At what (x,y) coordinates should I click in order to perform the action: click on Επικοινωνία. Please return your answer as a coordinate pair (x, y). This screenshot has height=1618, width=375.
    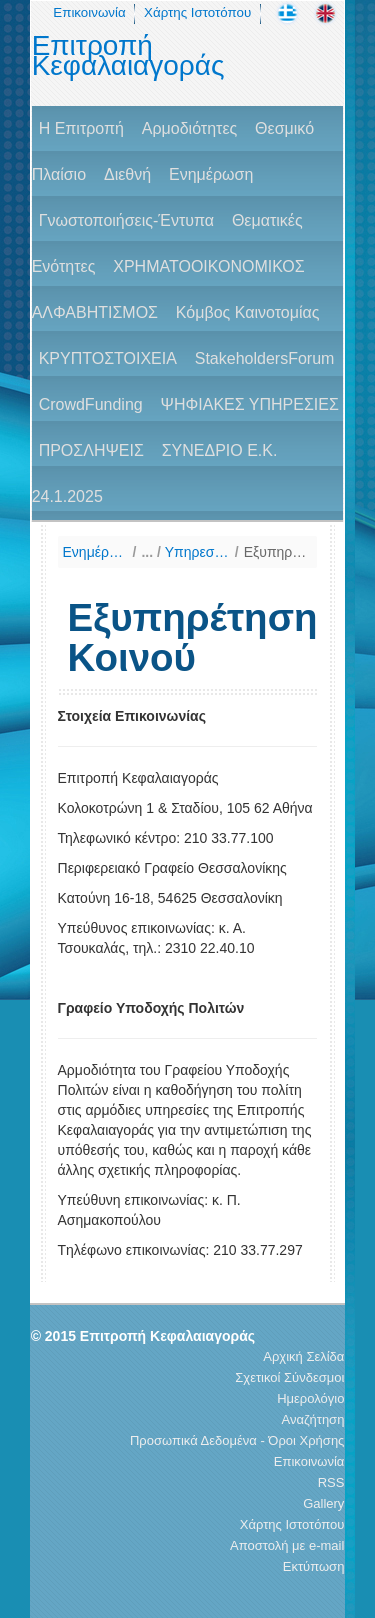
    Looking at the image, I should click on (89, 12).